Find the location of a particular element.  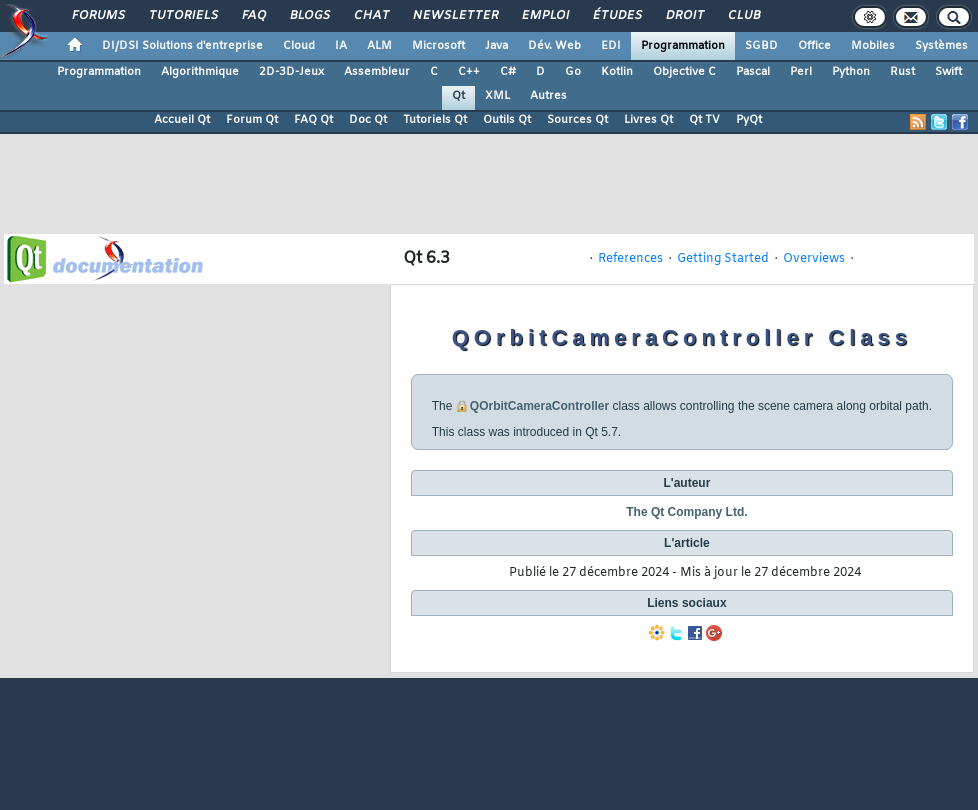

IA is located at coordinates (341, 46).